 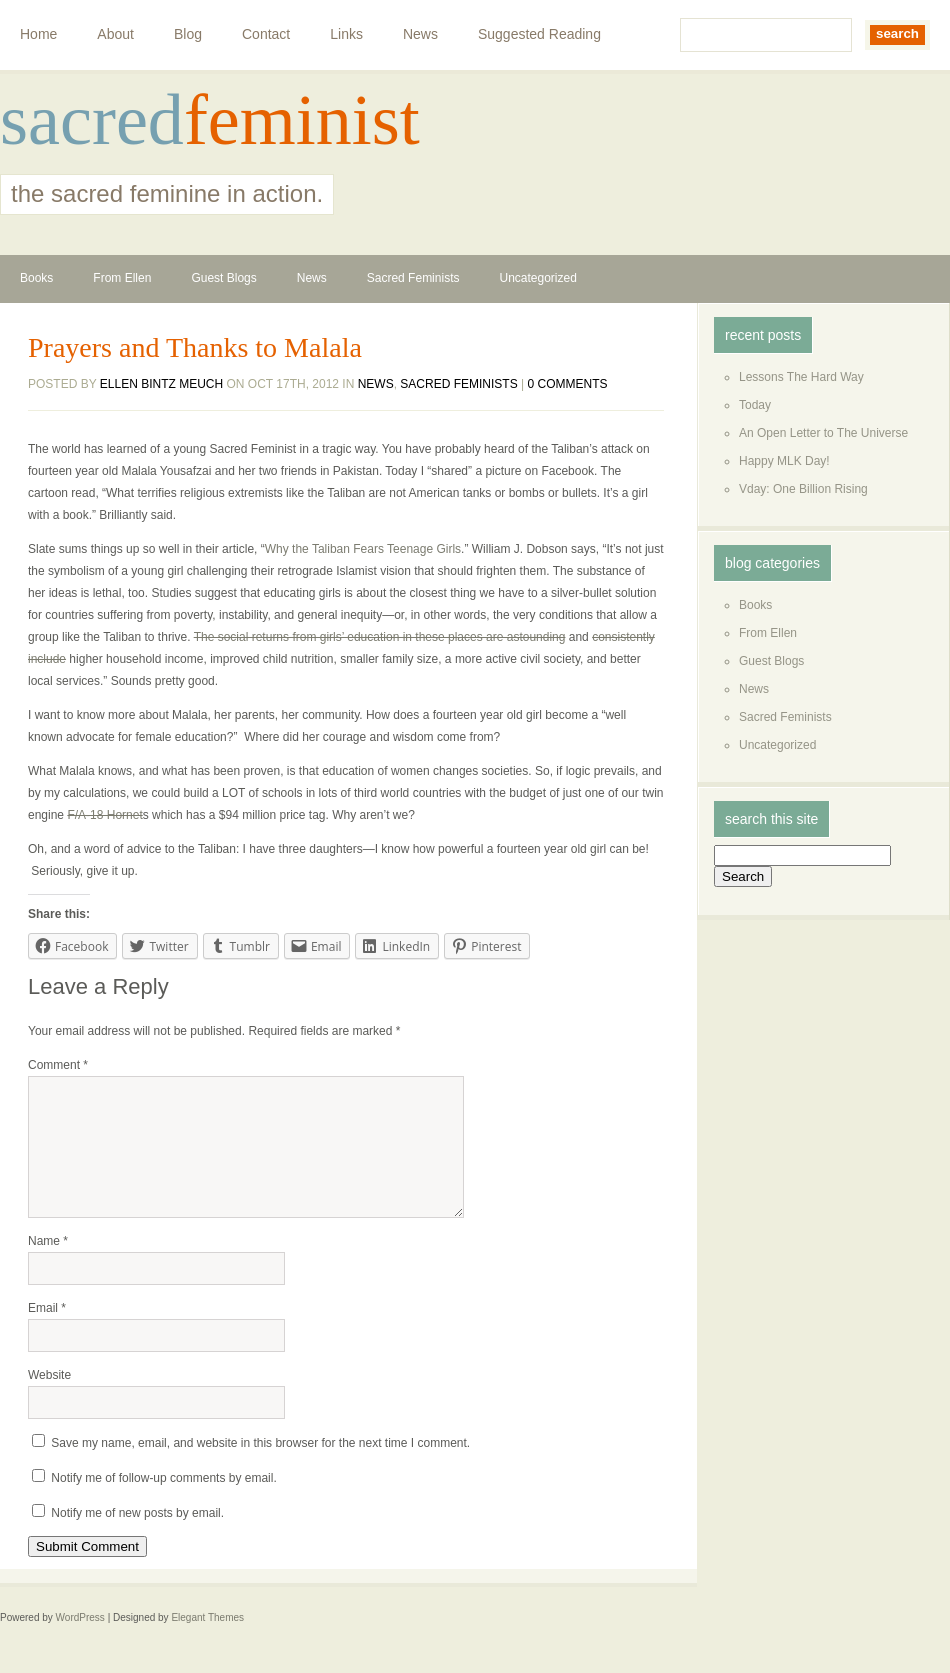 What do you see at coordinates (801, 377) in the screenshot?
I see `Lessons The Hard Way` at bounding box center [801, 377].